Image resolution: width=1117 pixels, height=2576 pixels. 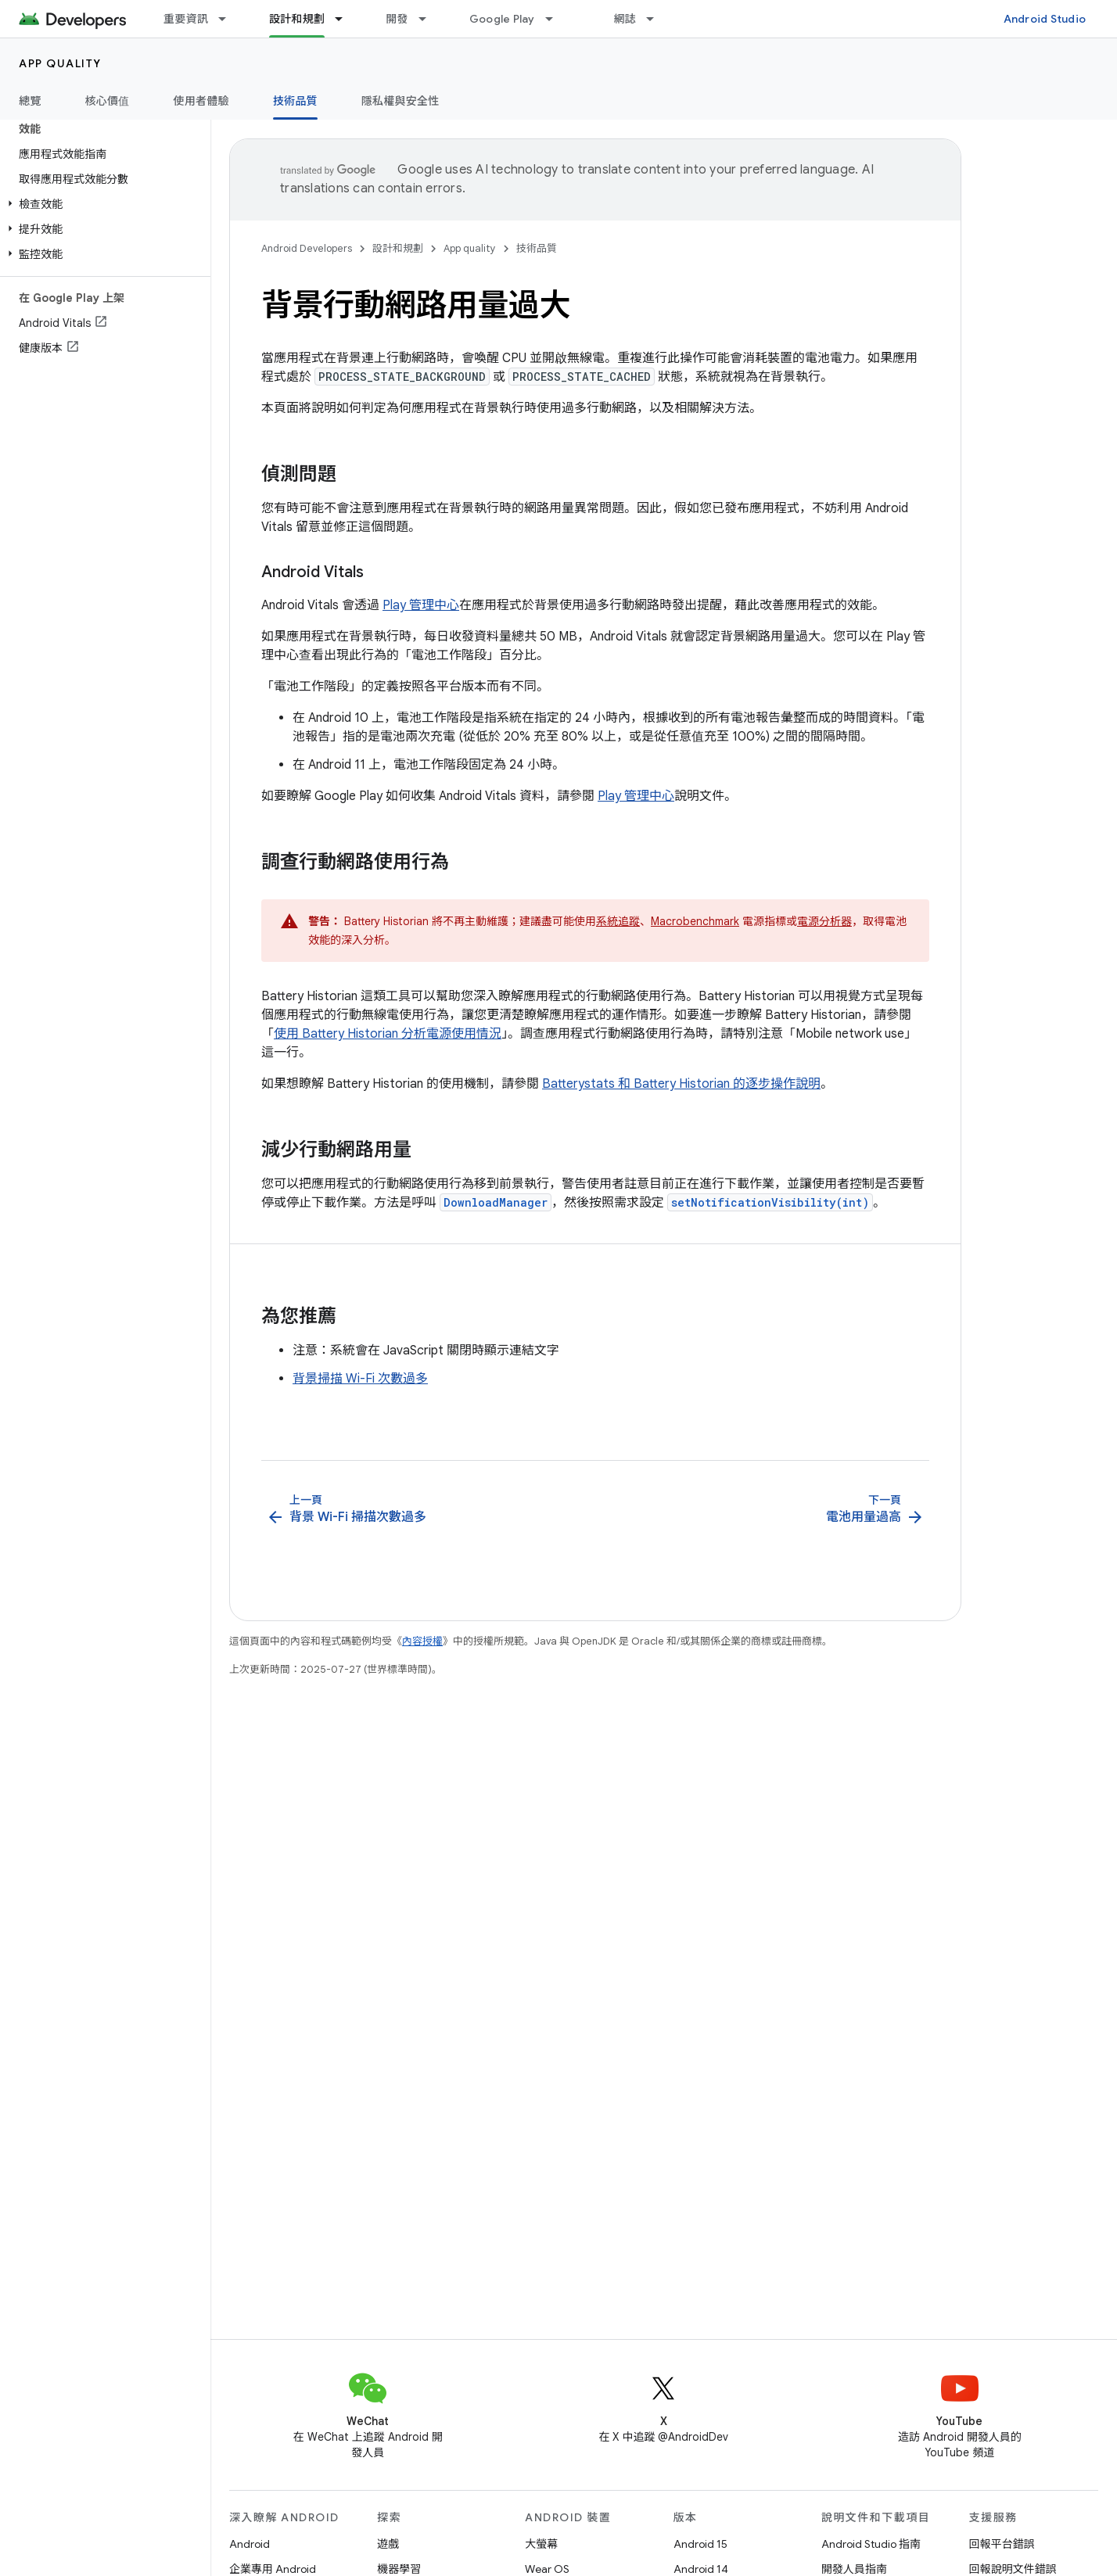 I want to click on 技術品質 [技術品質, selected], so click(x=295, y=101).